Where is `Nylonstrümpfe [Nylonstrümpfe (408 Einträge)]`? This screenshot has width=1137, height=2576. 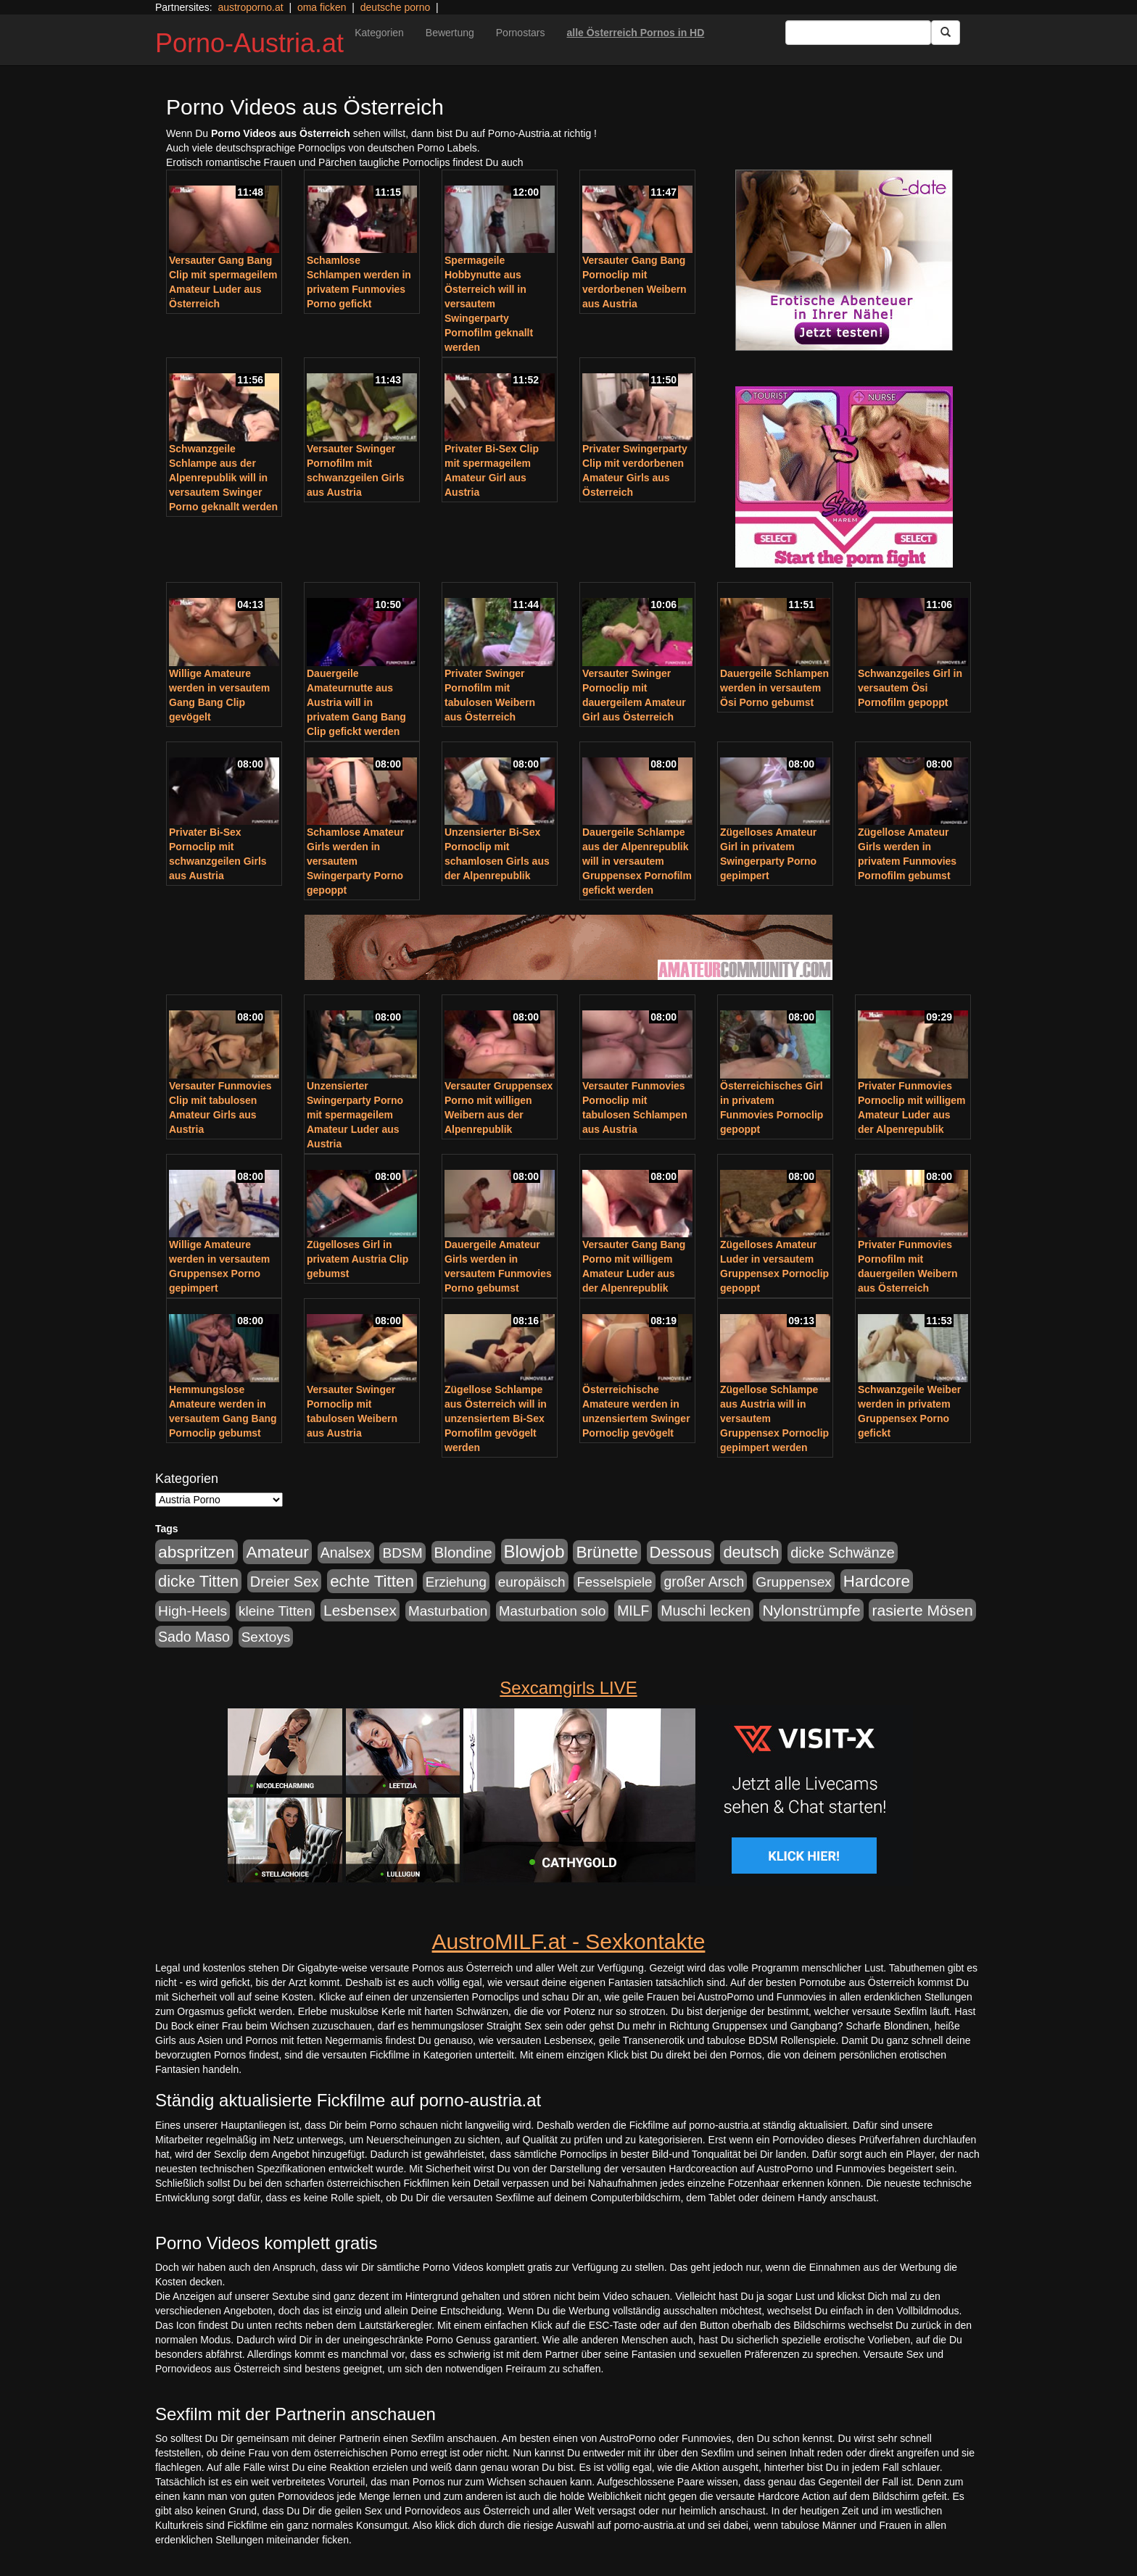
Nylonstrümpfe [Nylonstrümpfe (408 Einträge)] is located at coordinates (811, 1610).